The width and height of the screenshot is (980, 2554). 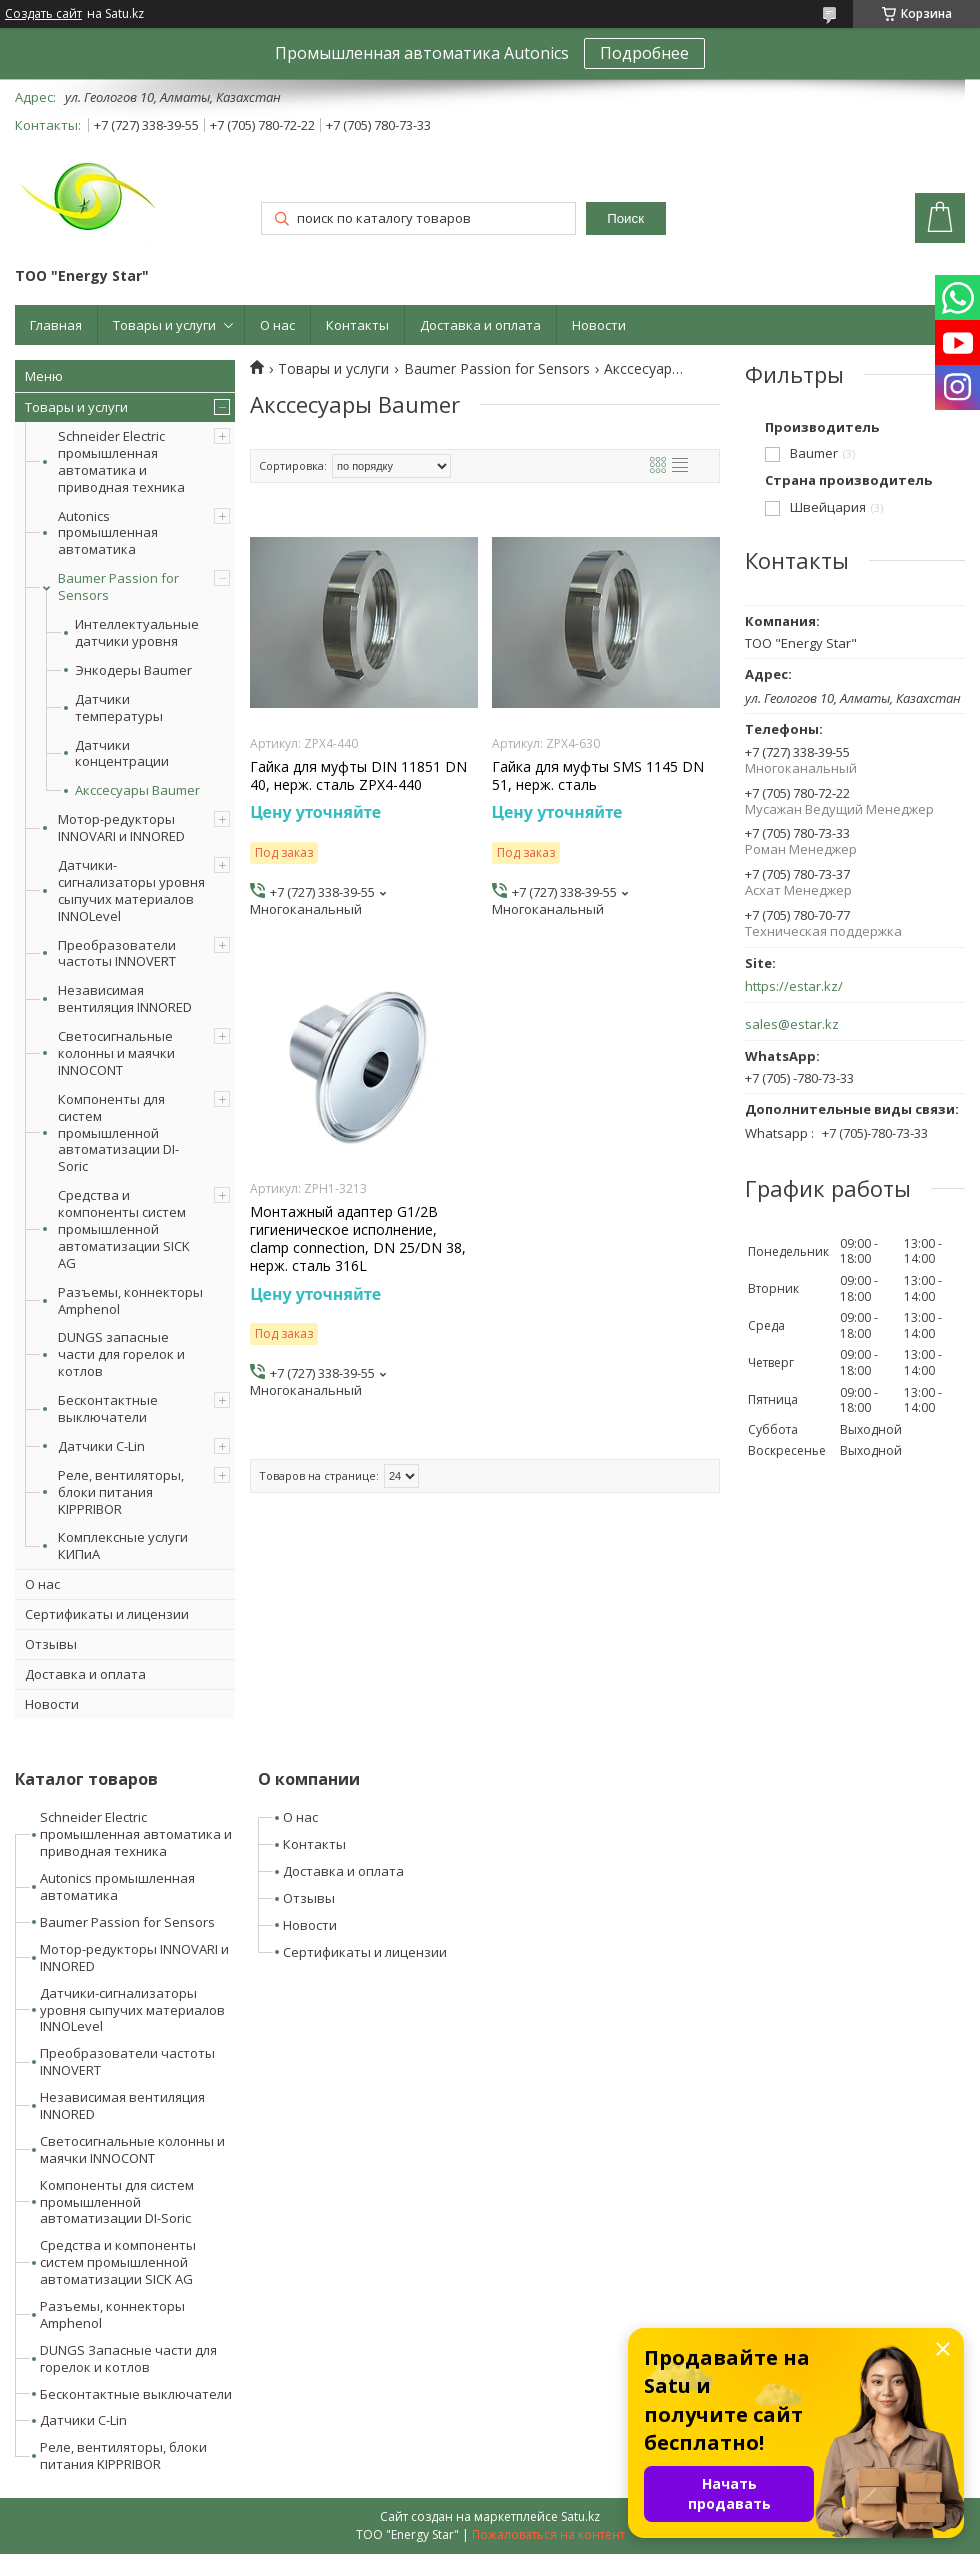 I want to click on Подробнее, so click(x=644, y=53).